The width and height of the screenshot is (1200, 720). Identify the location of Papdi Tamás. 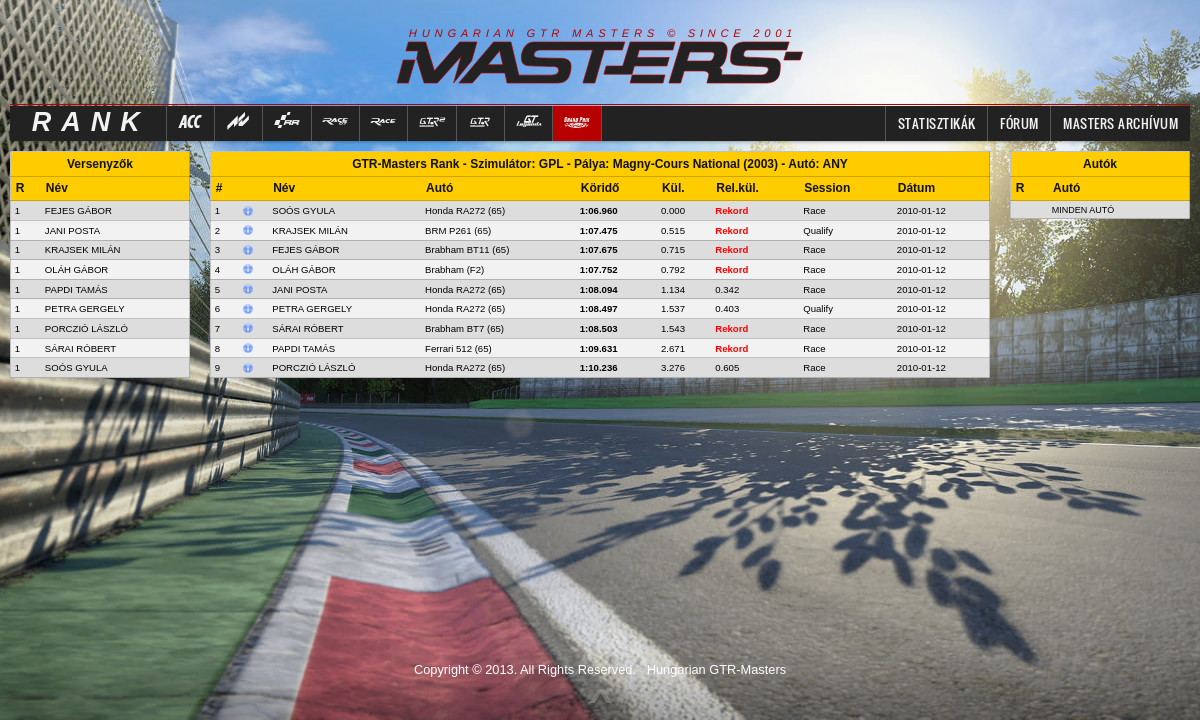
(303, 348).